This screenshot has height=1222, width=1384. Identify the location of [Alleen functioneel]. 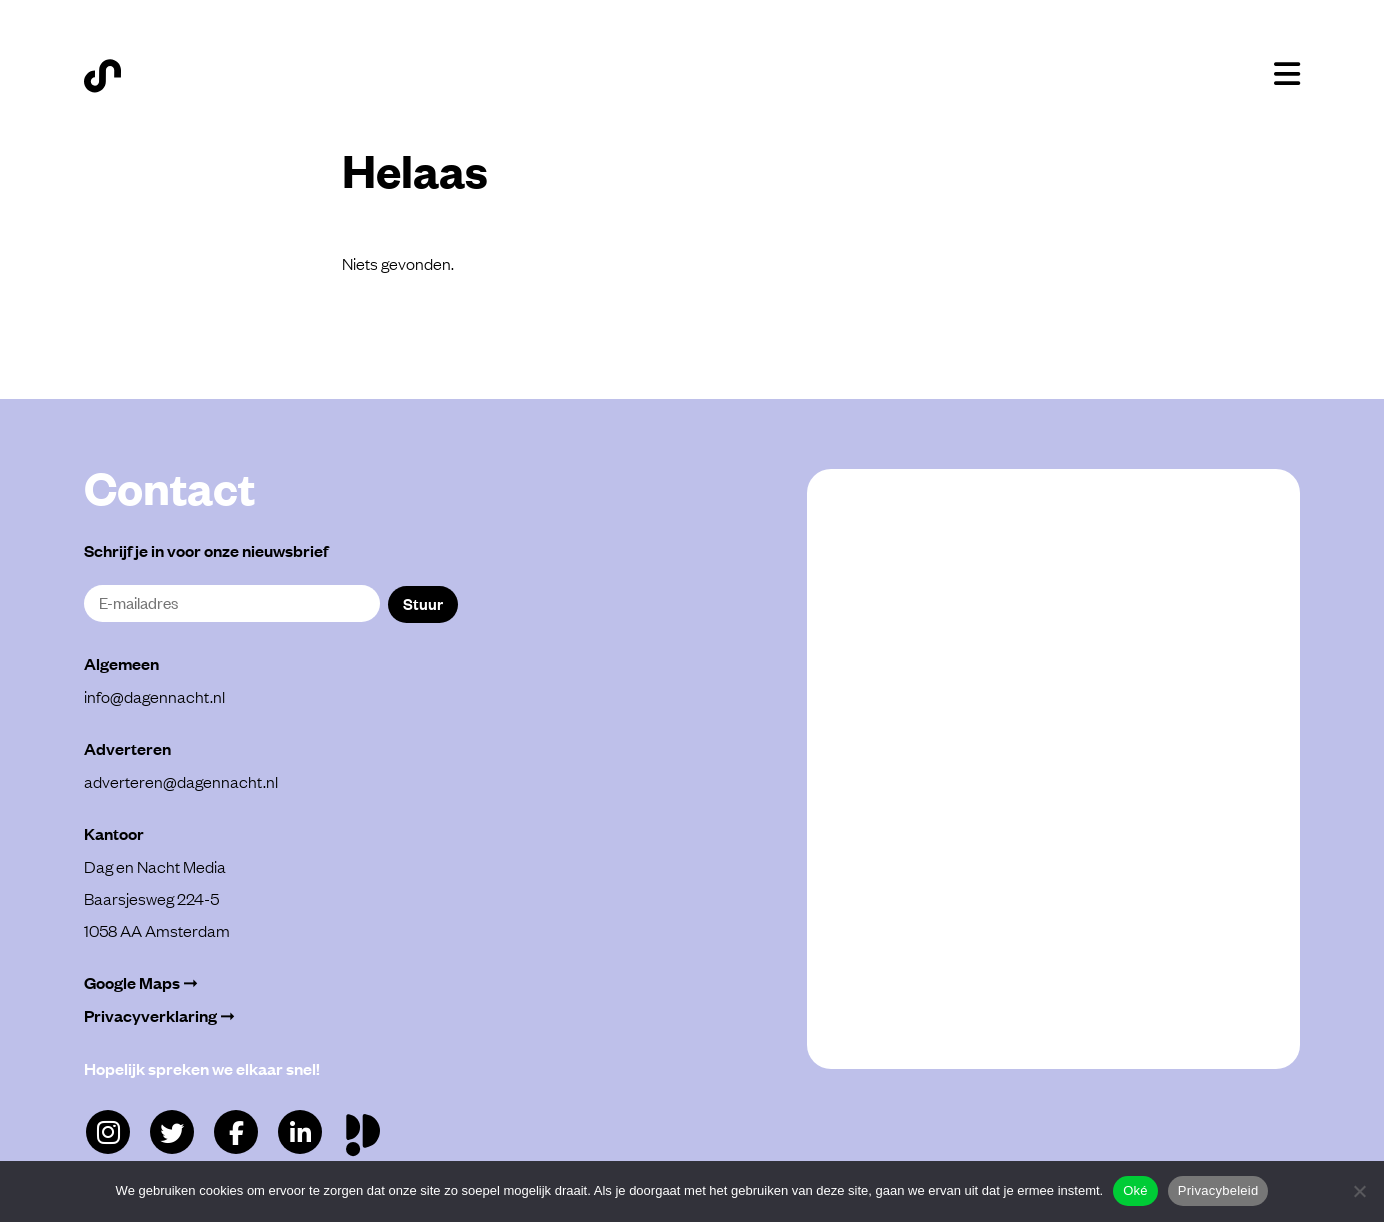
(1359, 1191).